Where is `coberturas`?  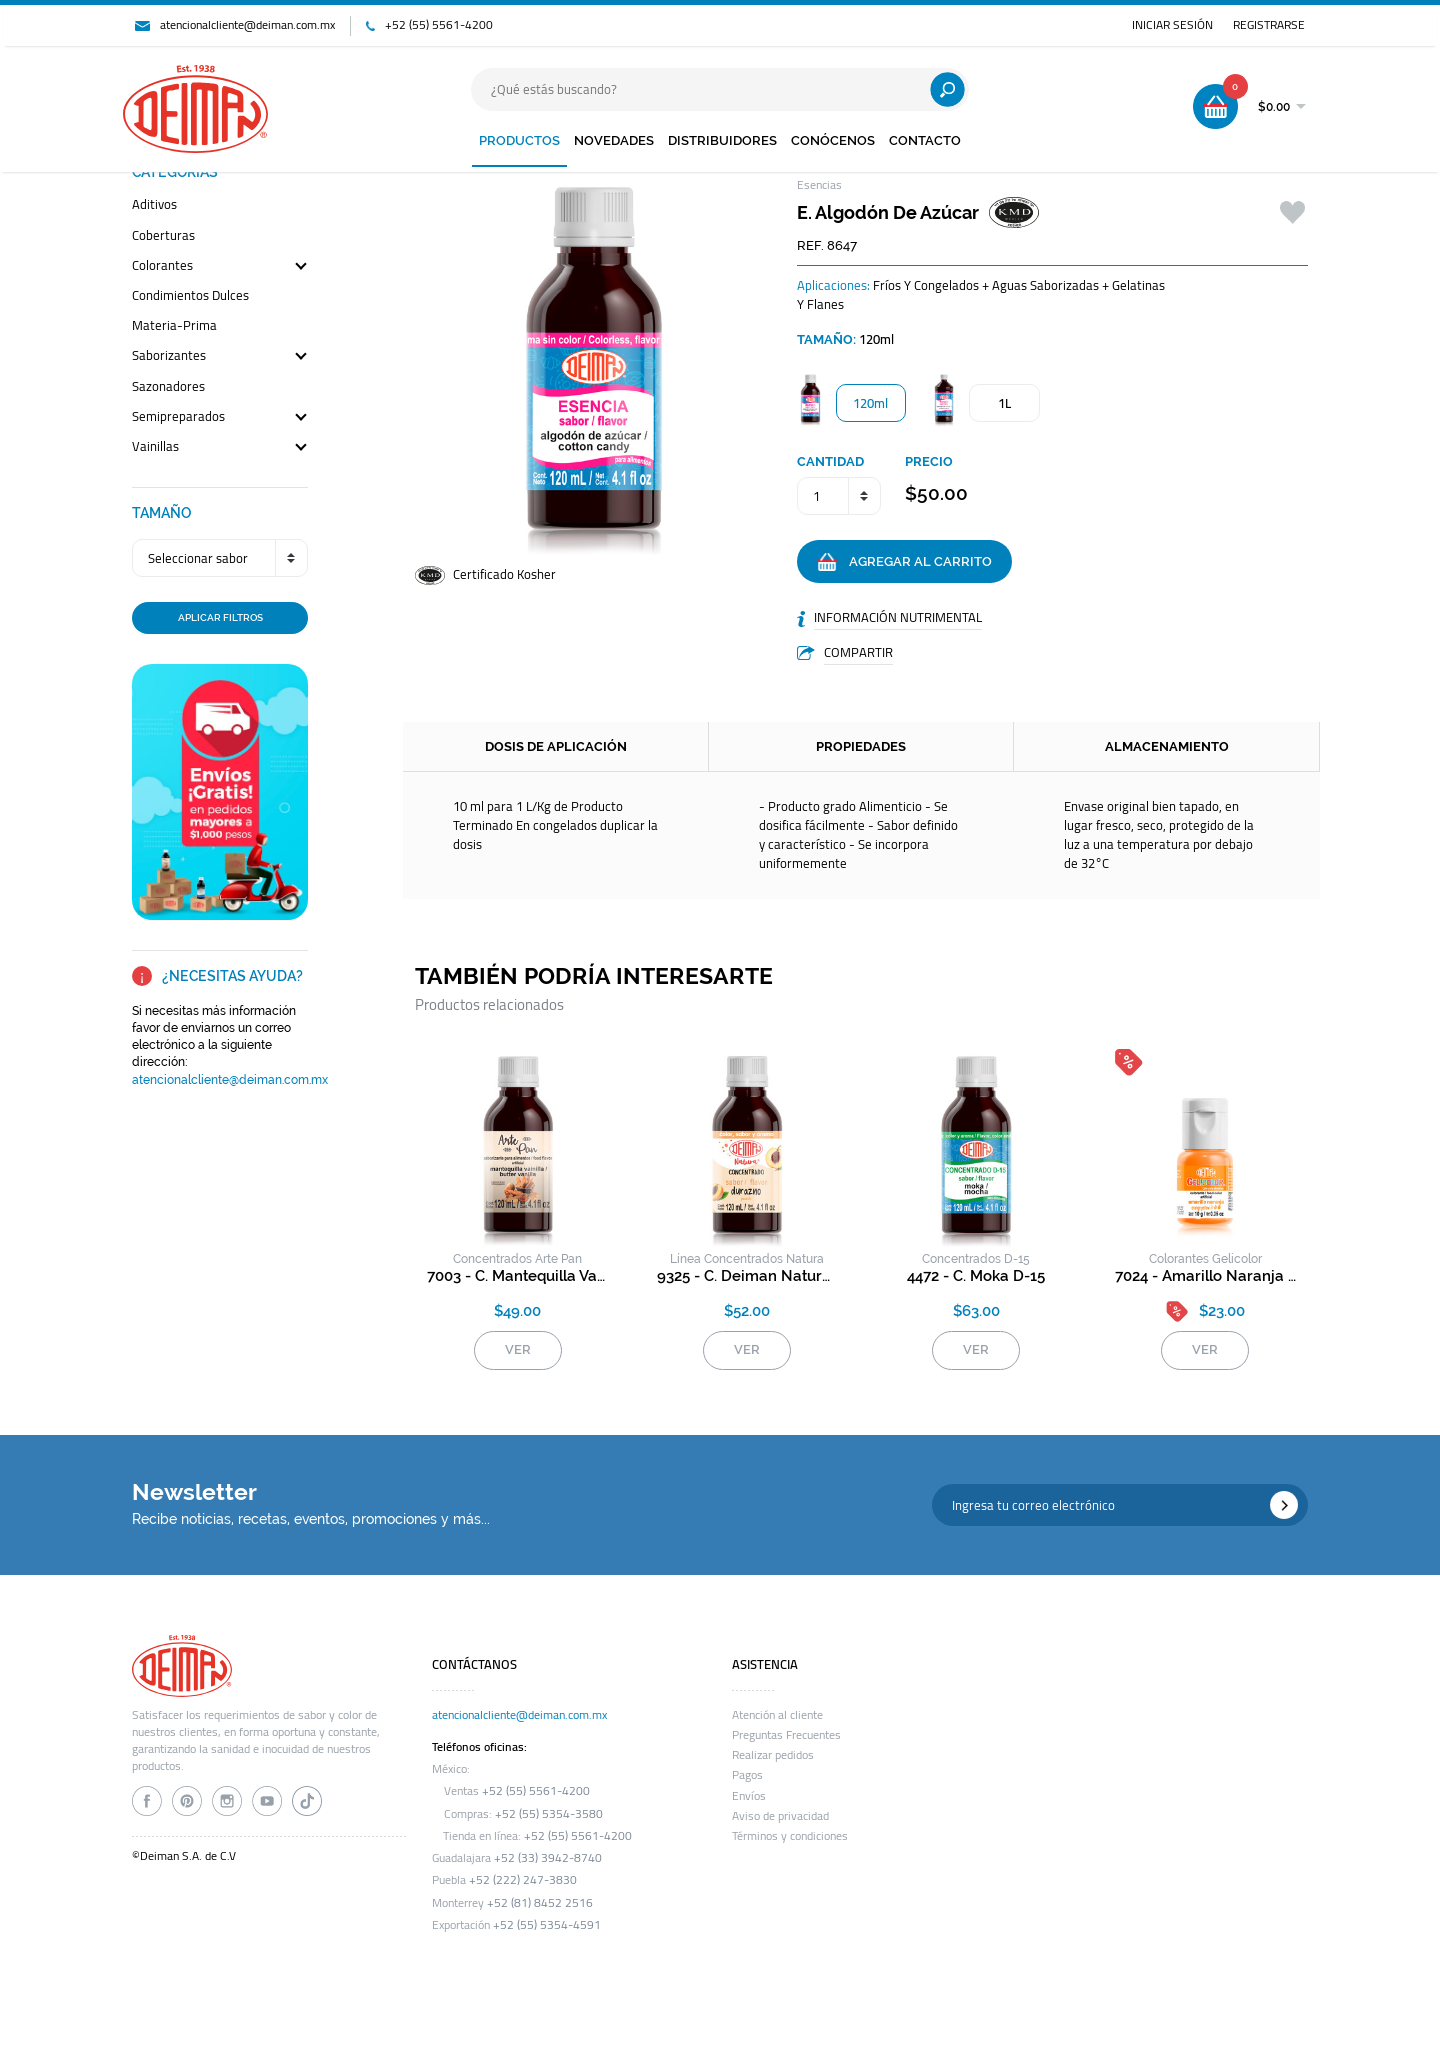 coberturas is located at coordinates (163, 236).